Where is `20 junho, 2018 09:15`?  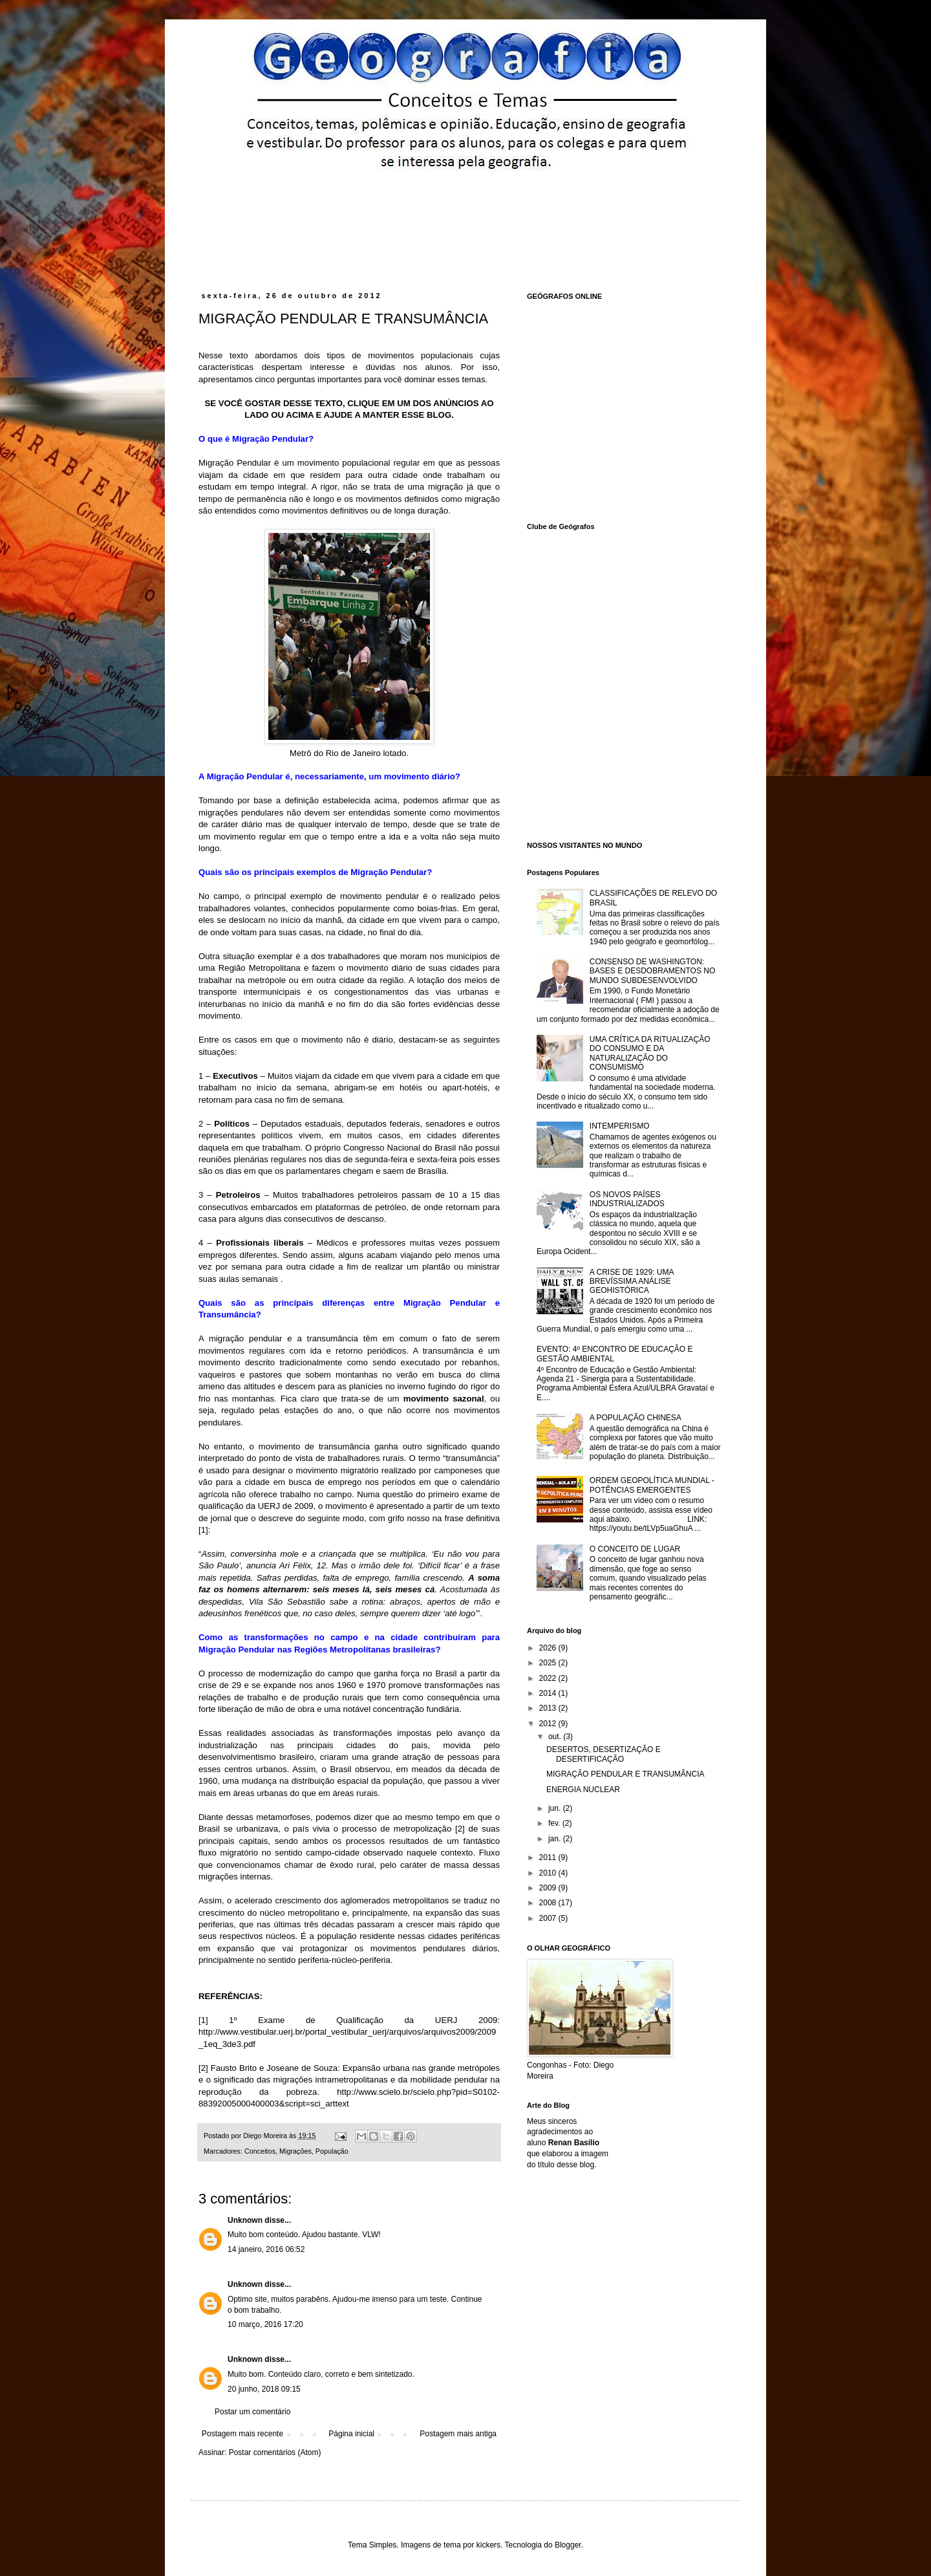 20 junho, 2018 09:15 is located at coordinates (264, 2389).